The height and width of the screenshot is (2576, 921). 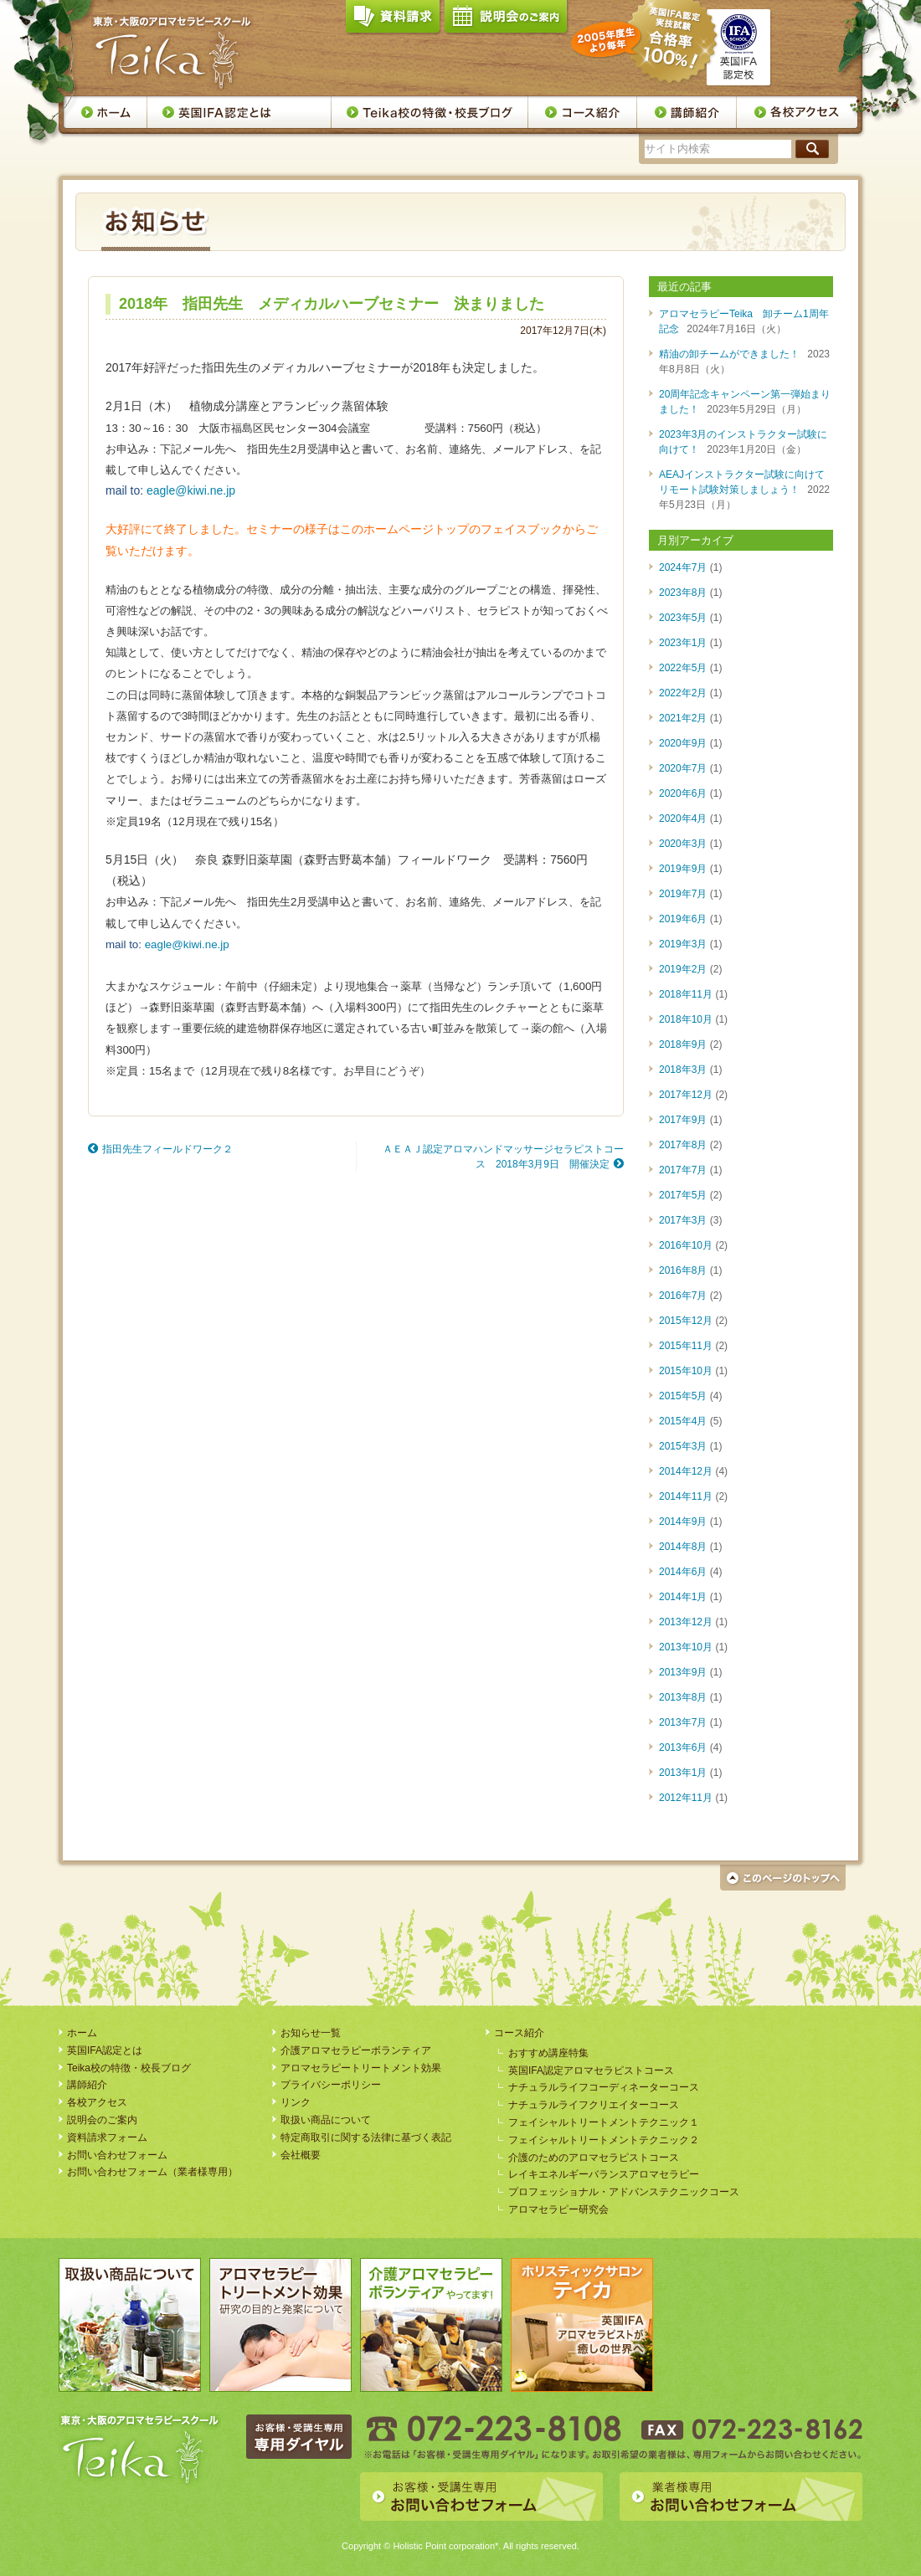 I want to click on 2013年7月, so click(x=683, y=1722).